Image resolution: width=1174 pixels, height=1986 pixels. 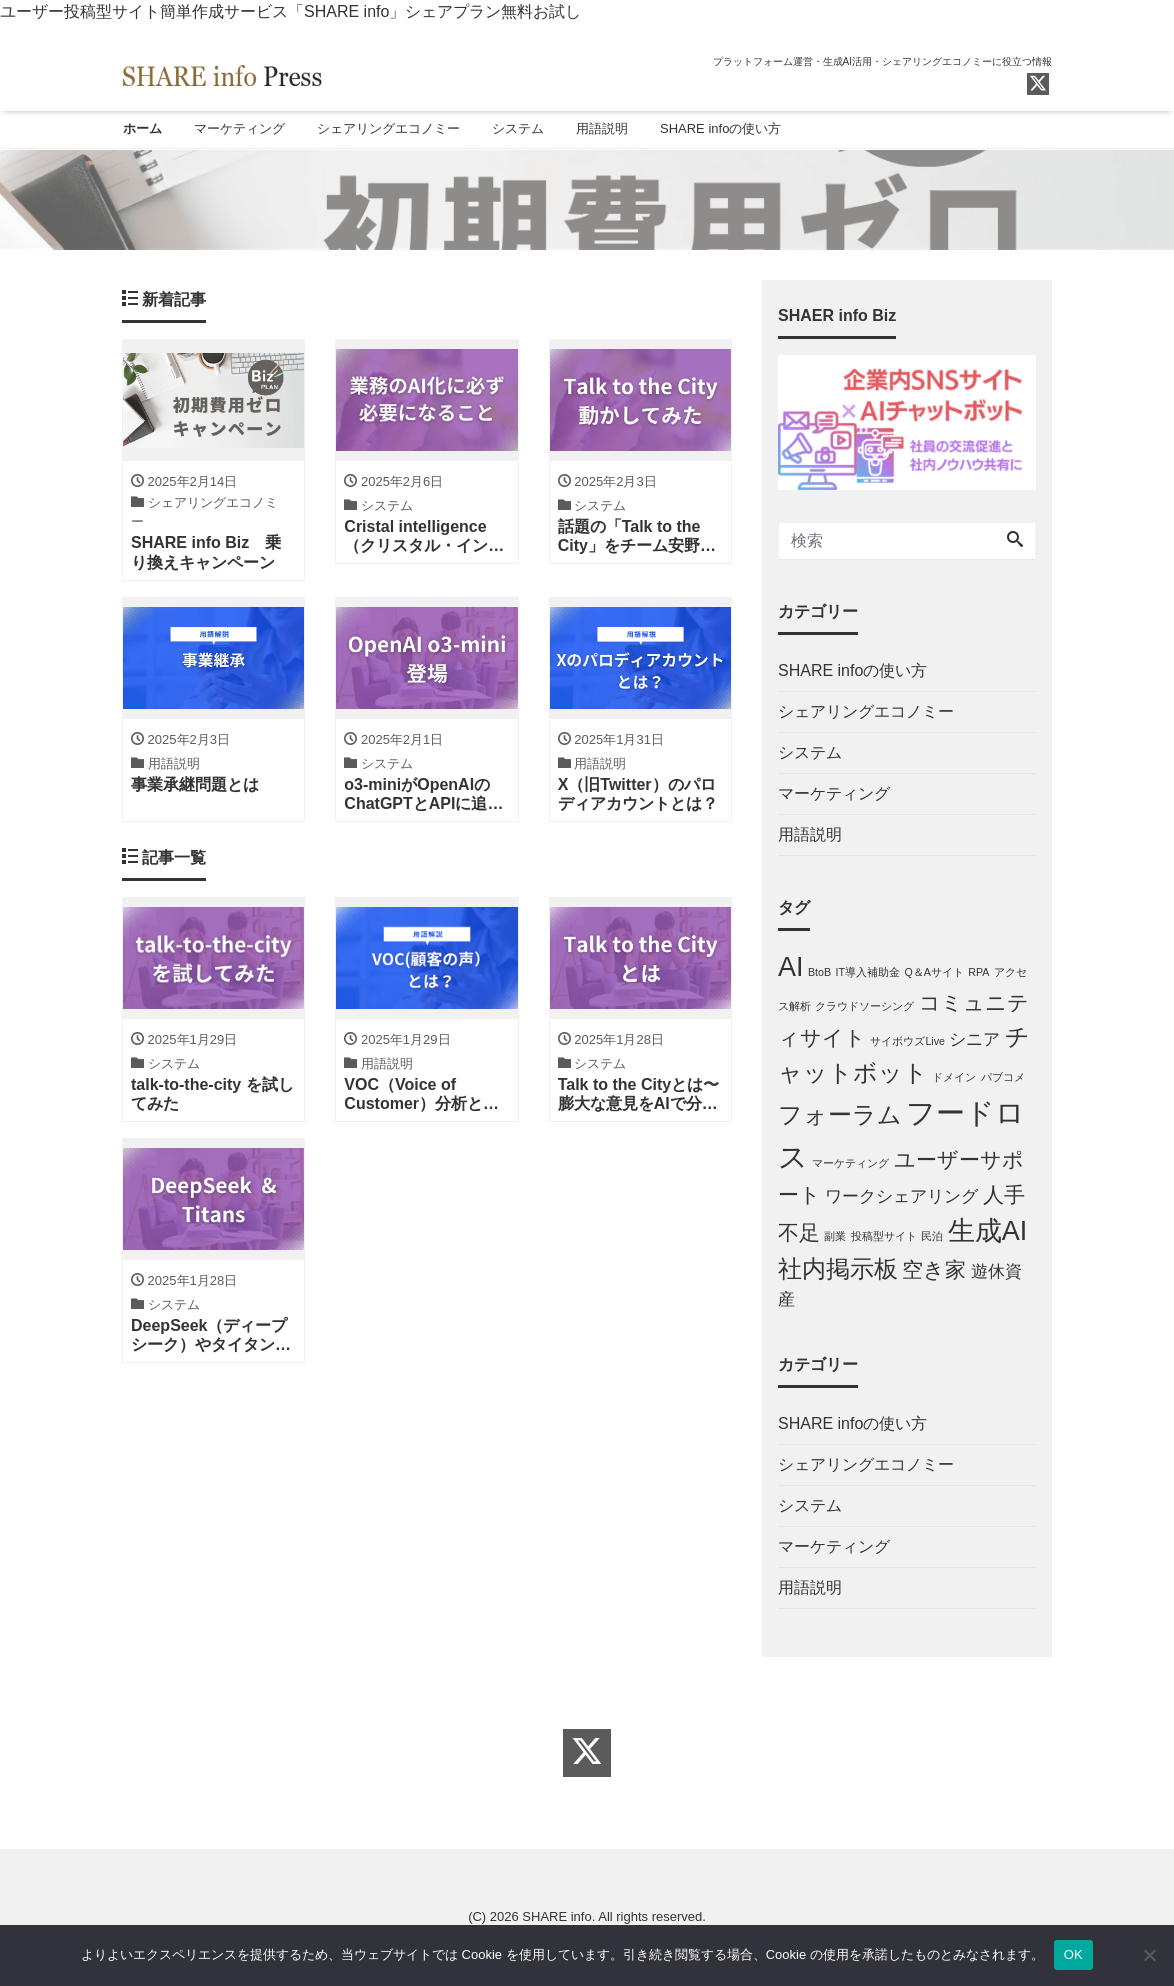 I want to click on RPA [RPA (1個の項目)], so click(x=978, y=974).